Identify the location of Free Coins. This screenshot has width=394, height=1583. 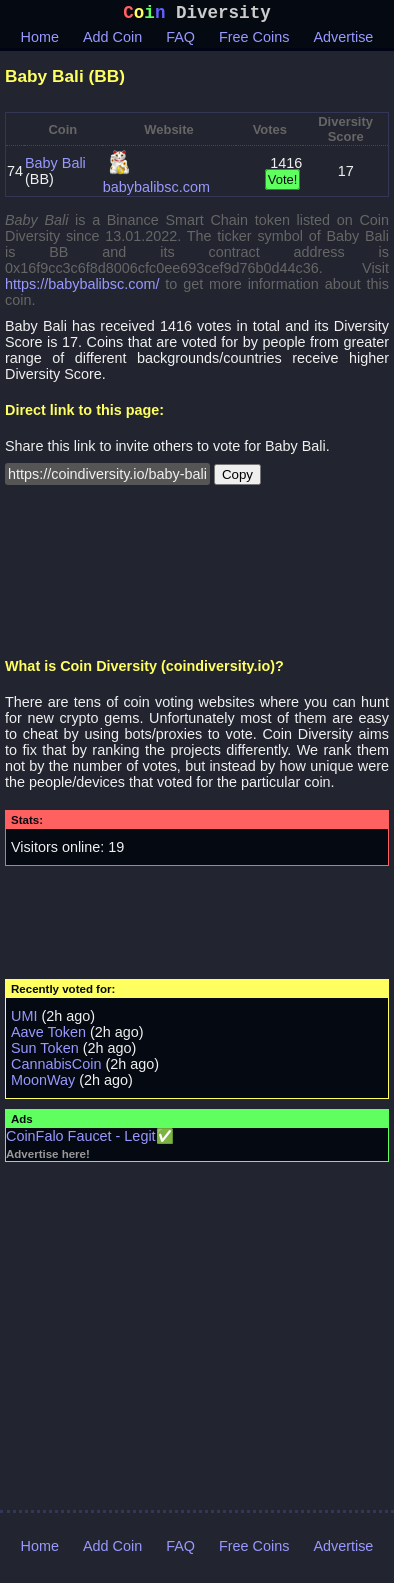
(254, 41).